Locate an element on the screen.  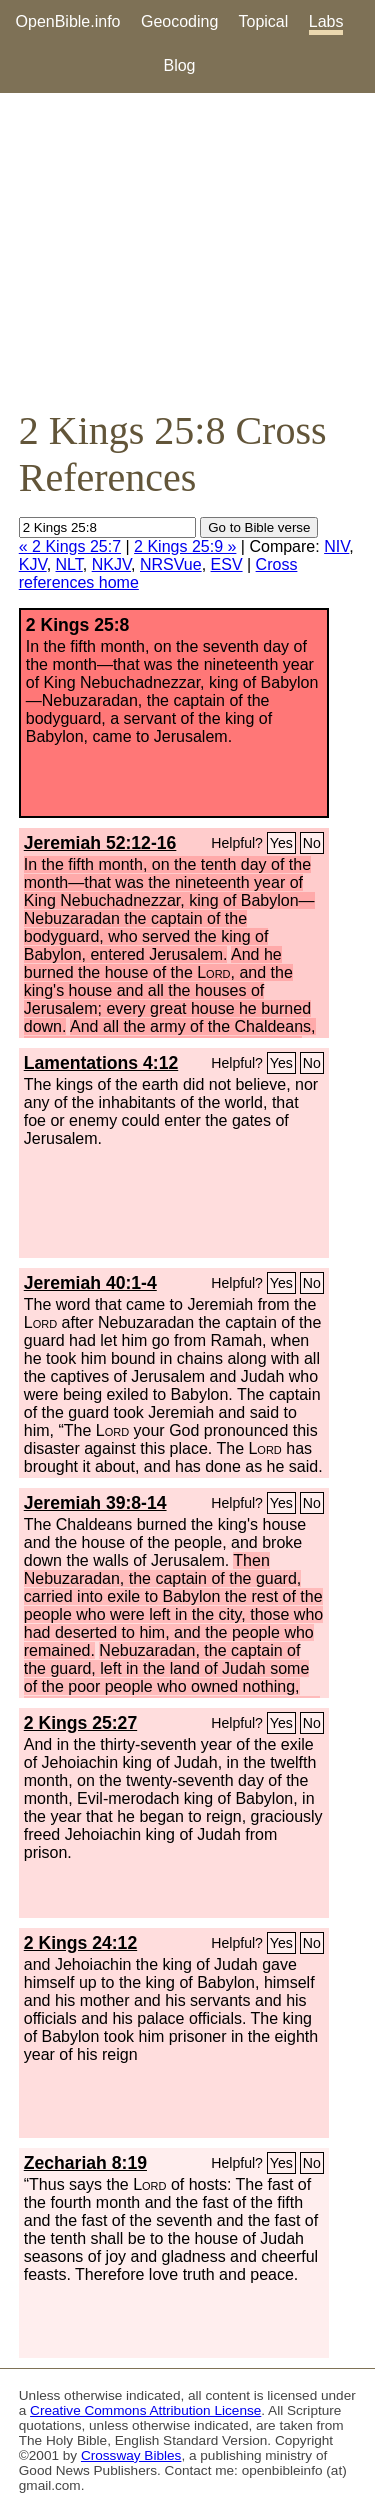
« 2 Kings 25:7 is located at coordinates (70, 546).